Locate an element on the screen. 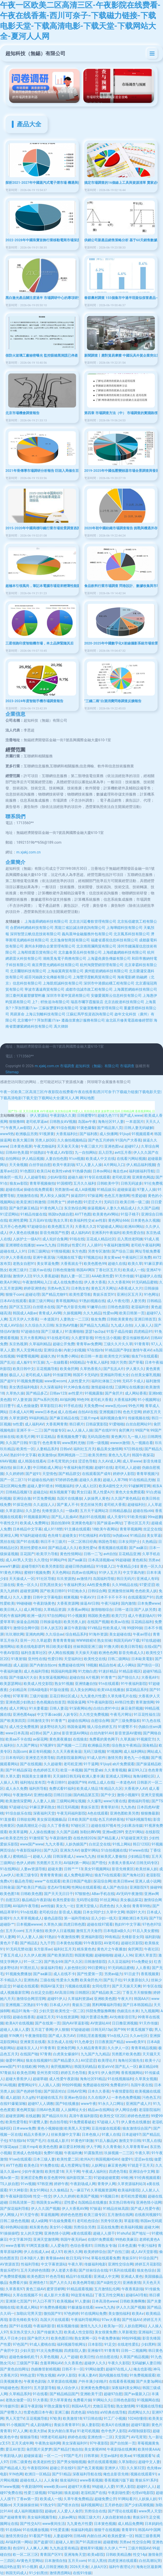  激情九九久久 is located at coordinates (91, 2326).